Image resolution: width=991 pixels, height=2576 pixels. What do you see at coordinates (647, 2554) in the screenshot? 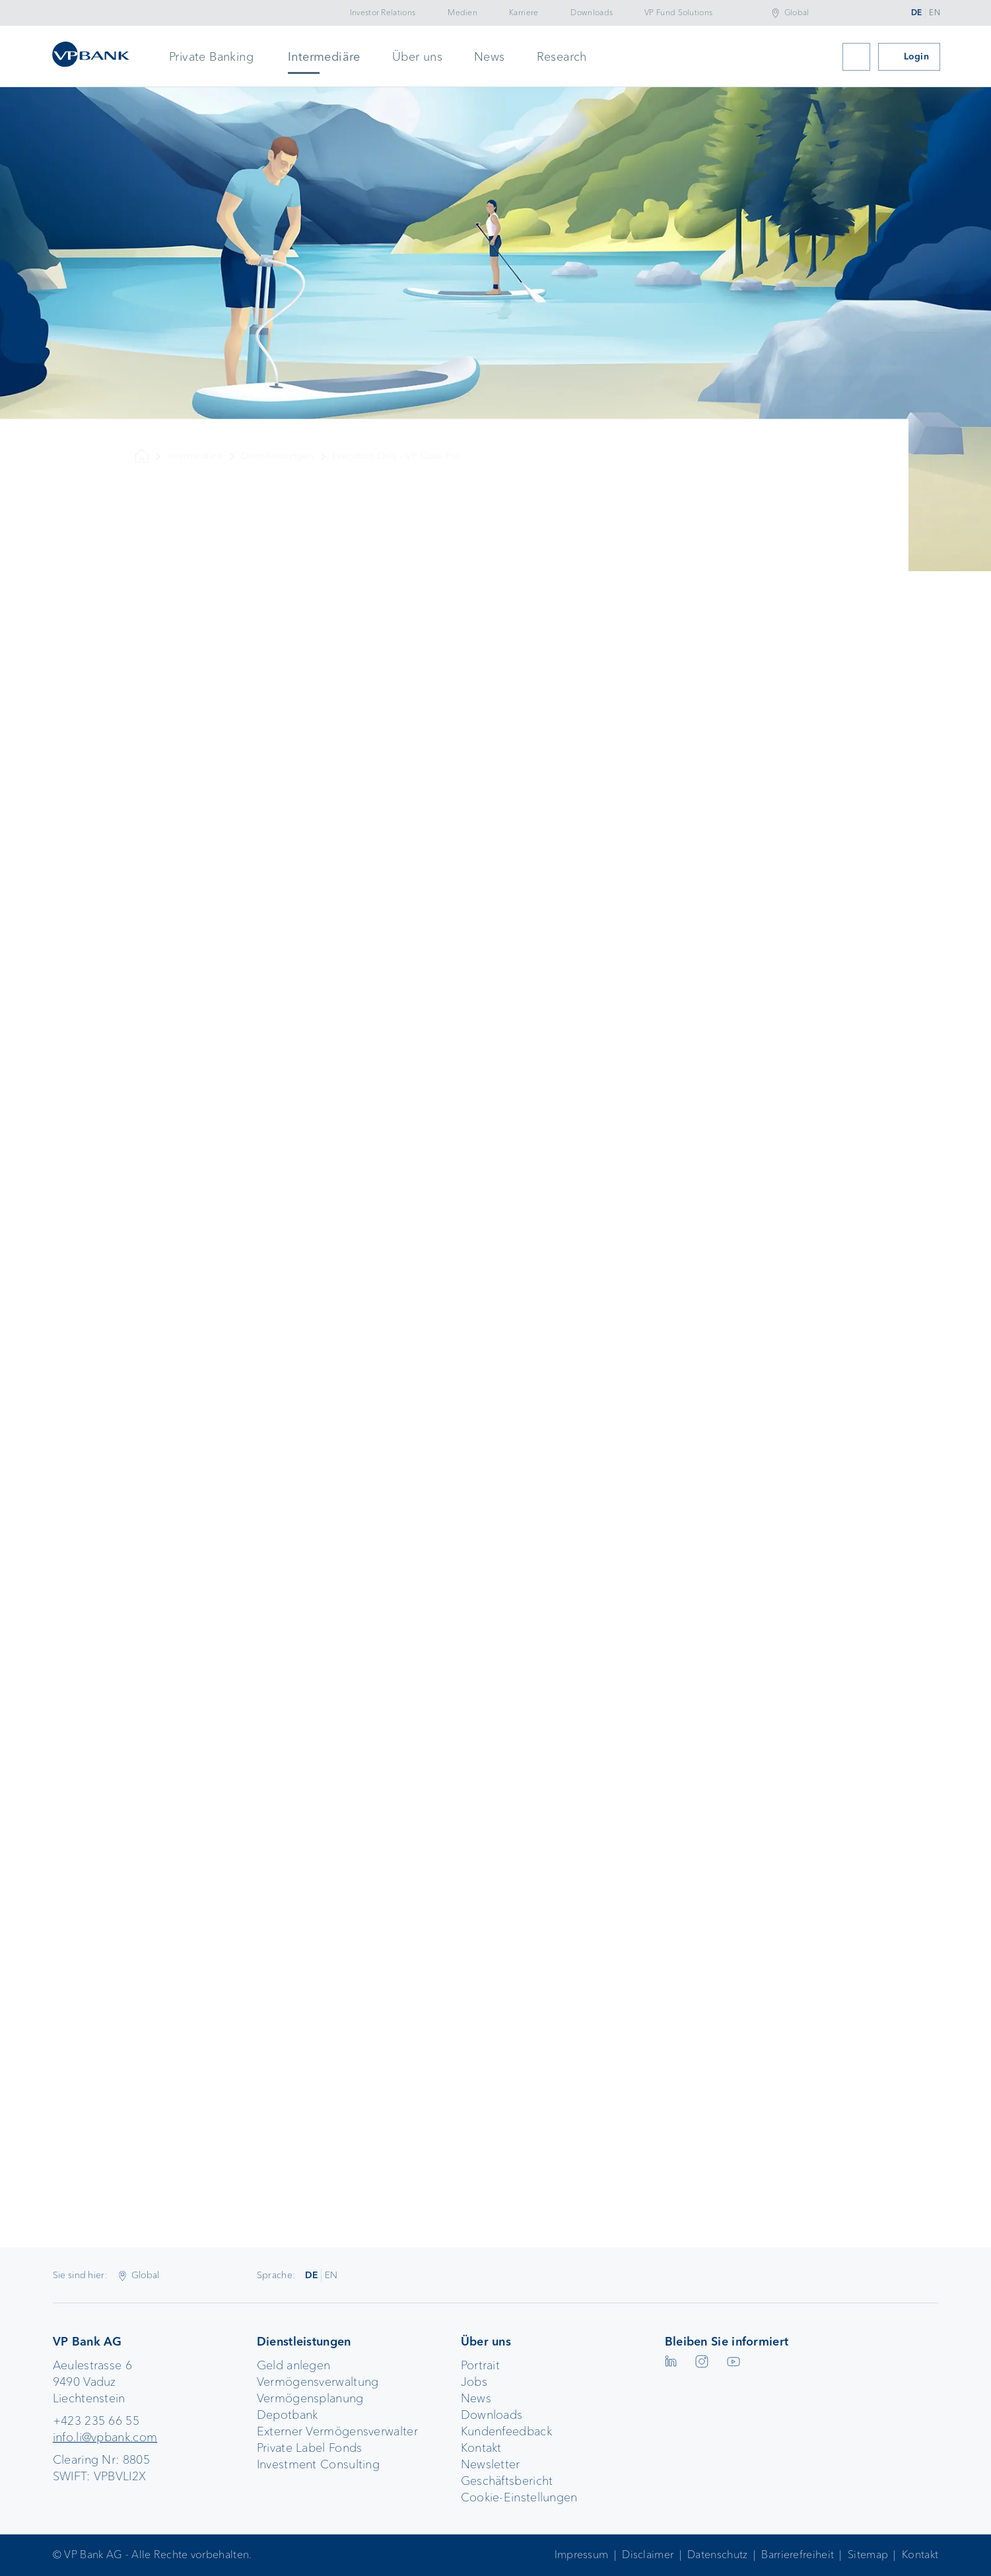
I see `Disclaimer` at bounding box center [647, 2554].